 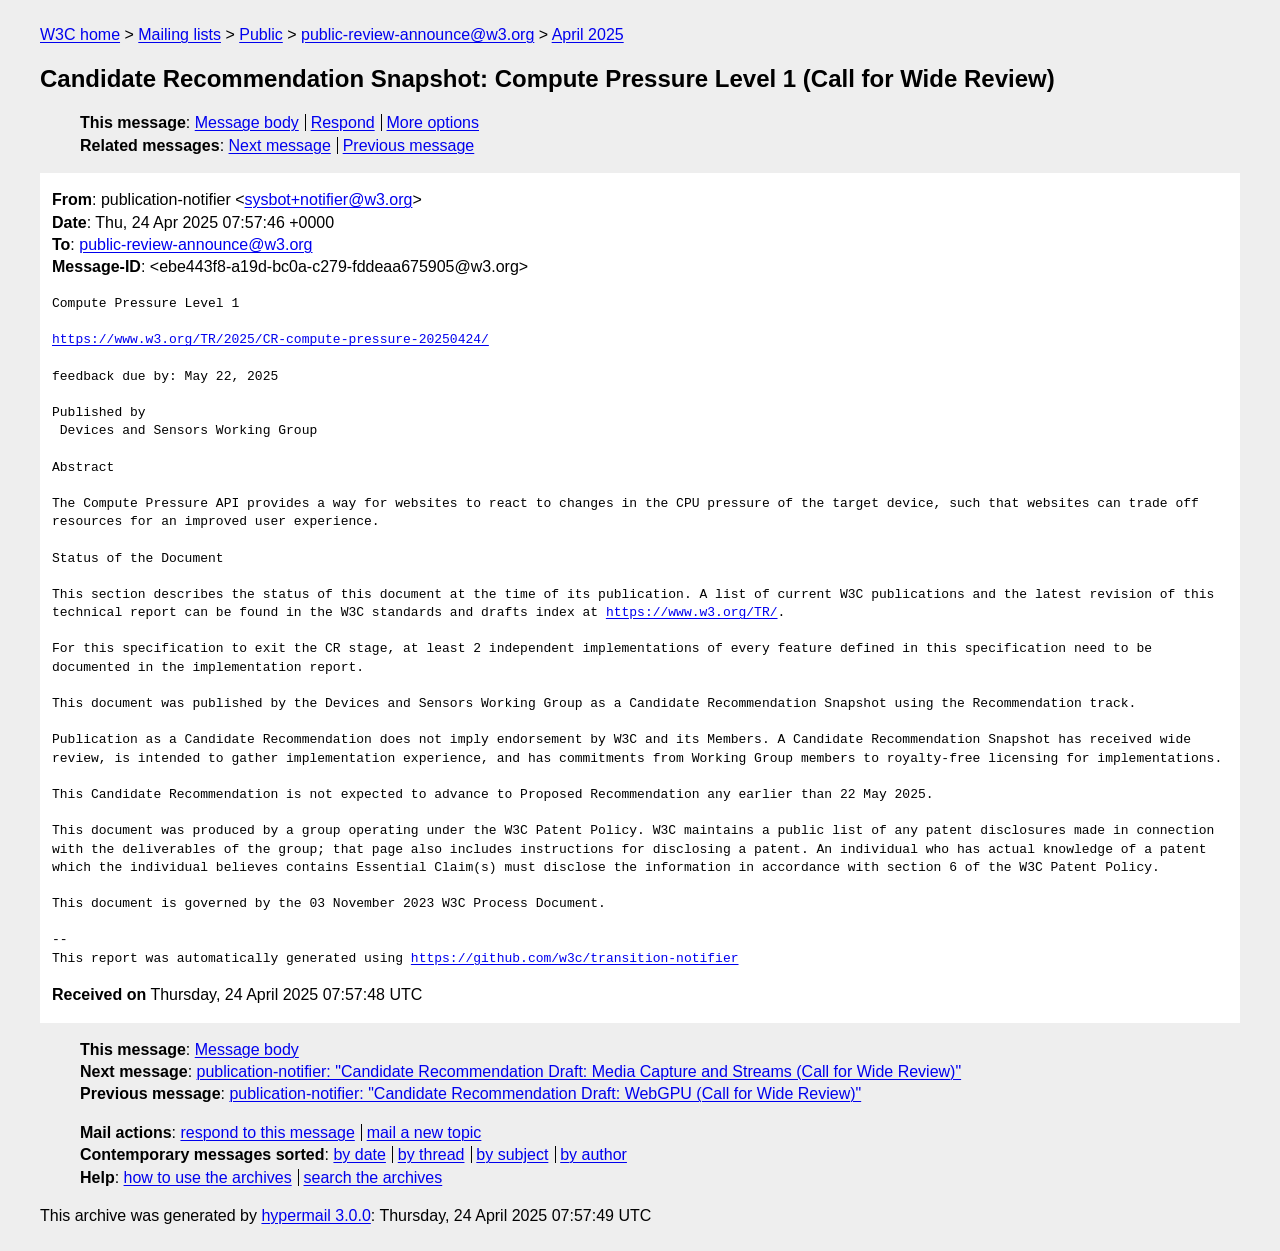 What do you see at coordinates (280, 145) in the screenshot?
I see `Next message` at bounding box center [280, 145].